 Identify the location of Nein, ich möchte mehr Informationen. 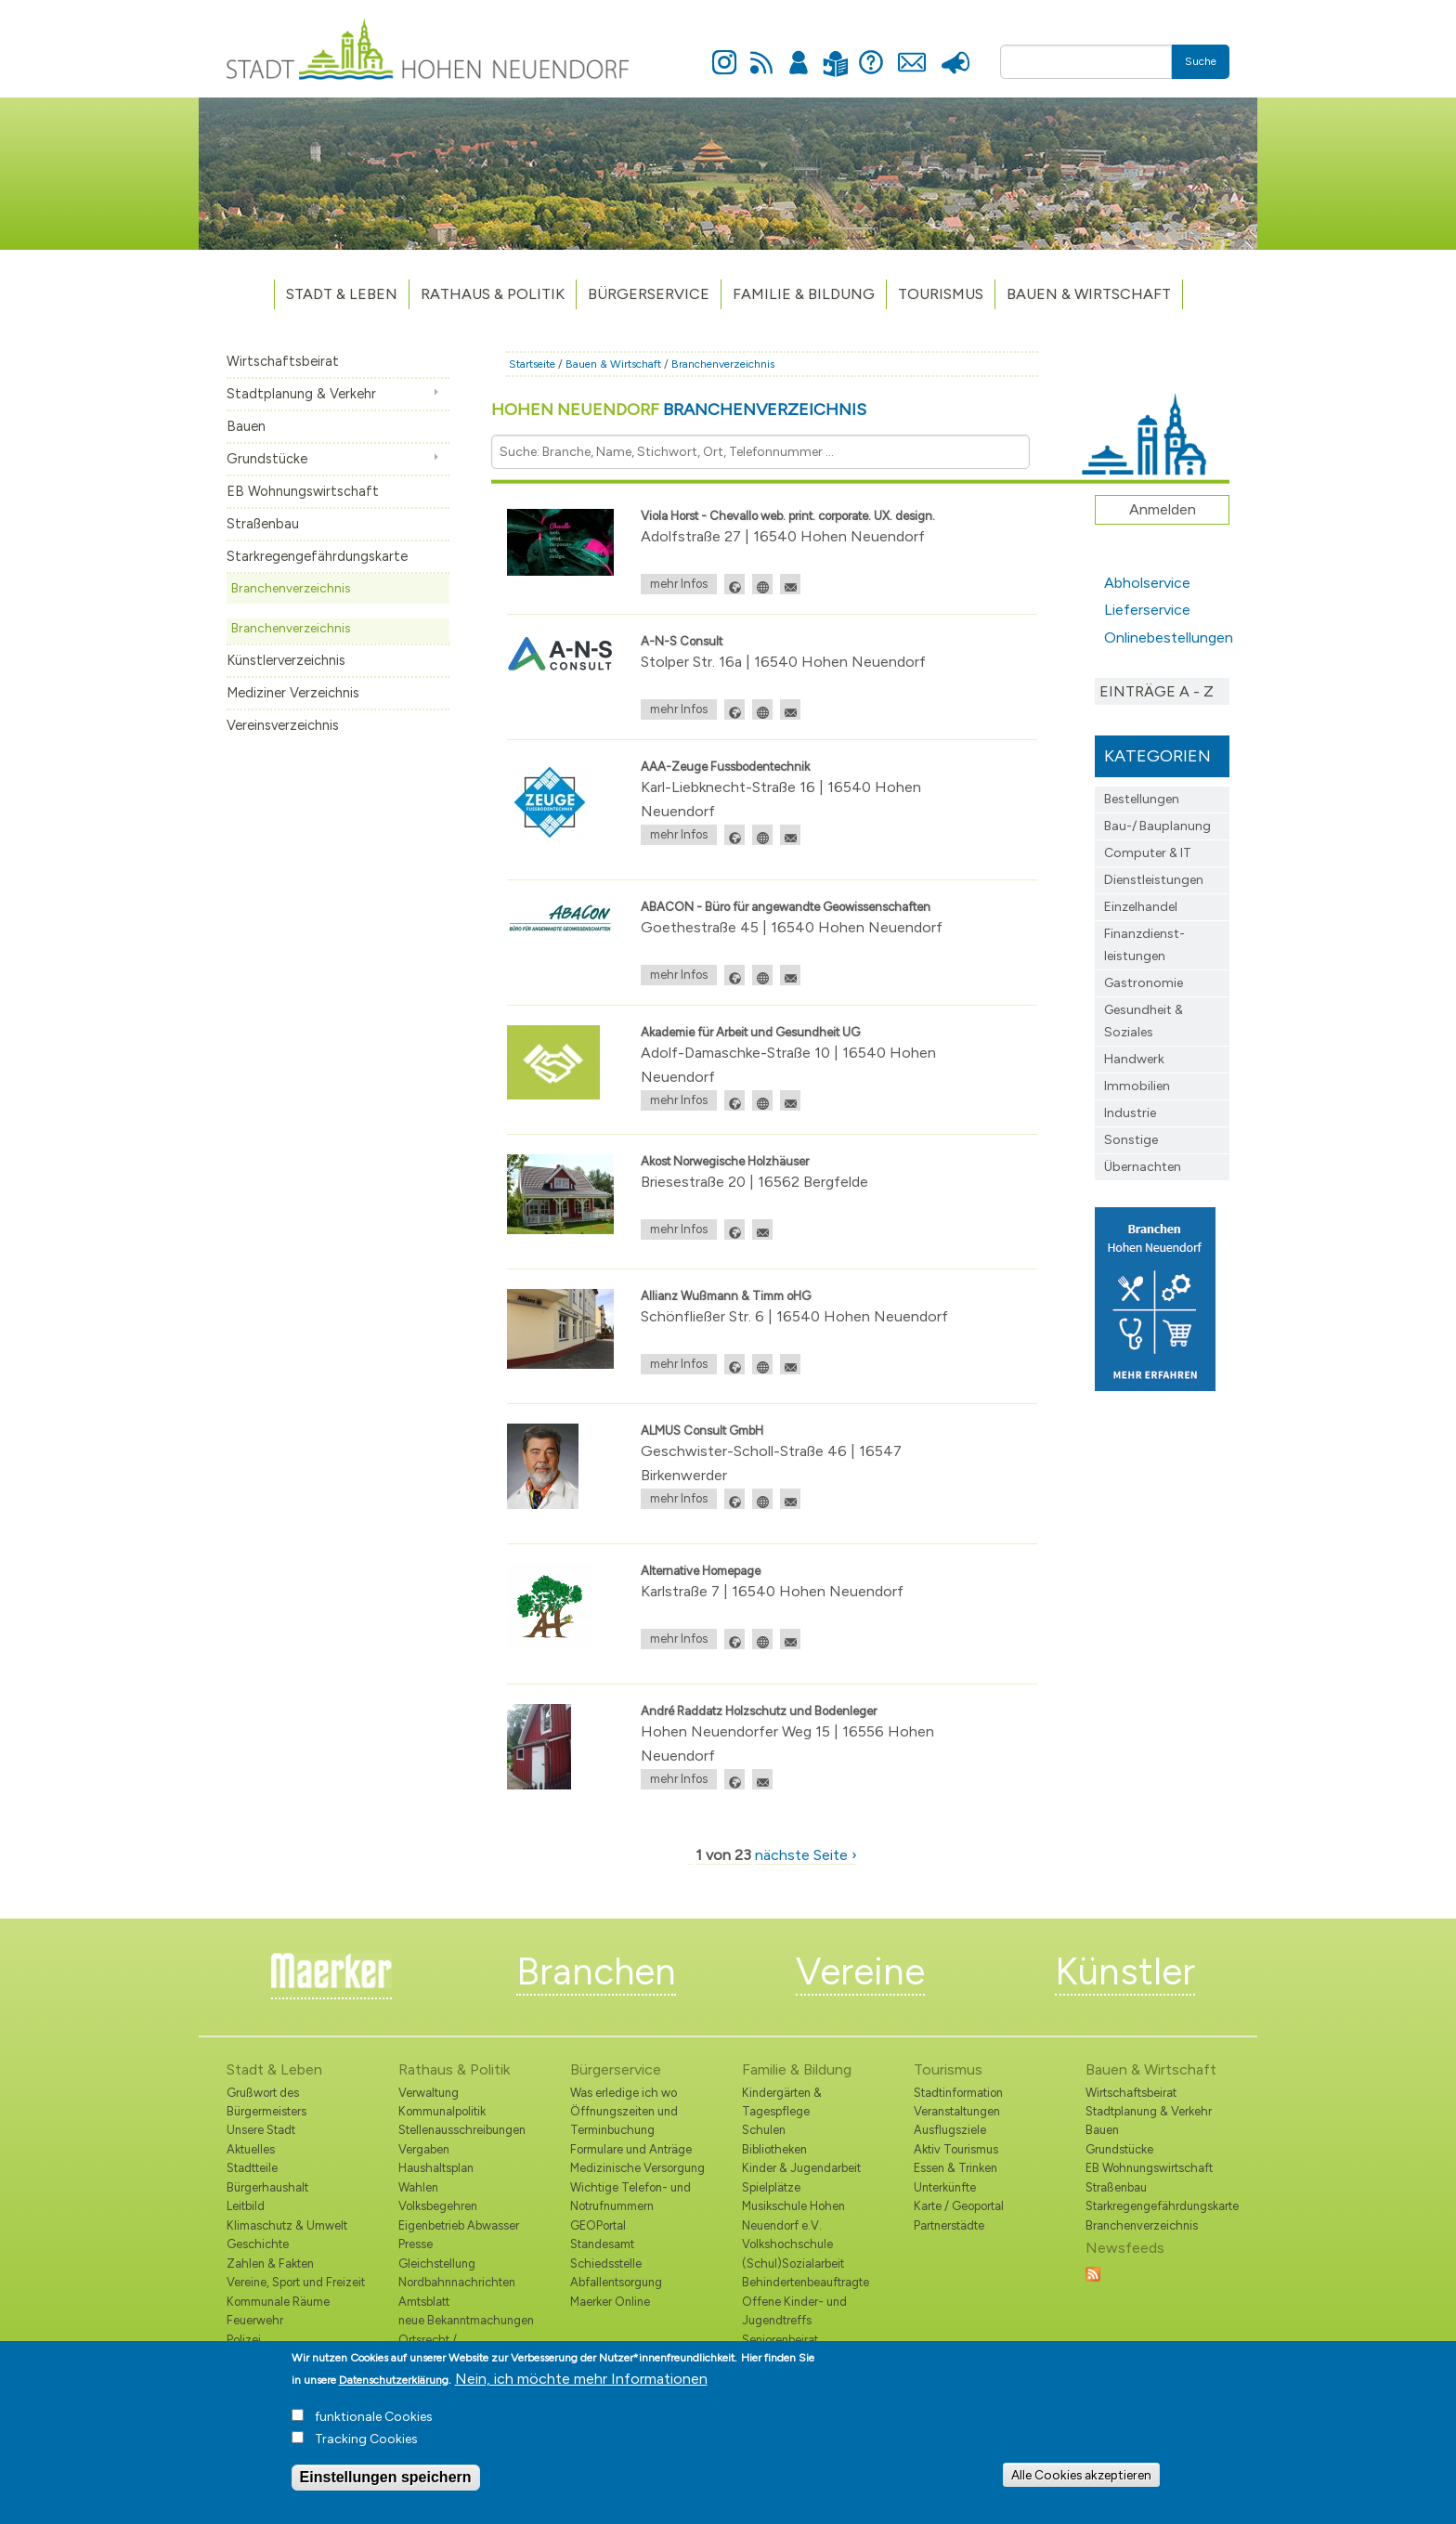
(581, 2385).